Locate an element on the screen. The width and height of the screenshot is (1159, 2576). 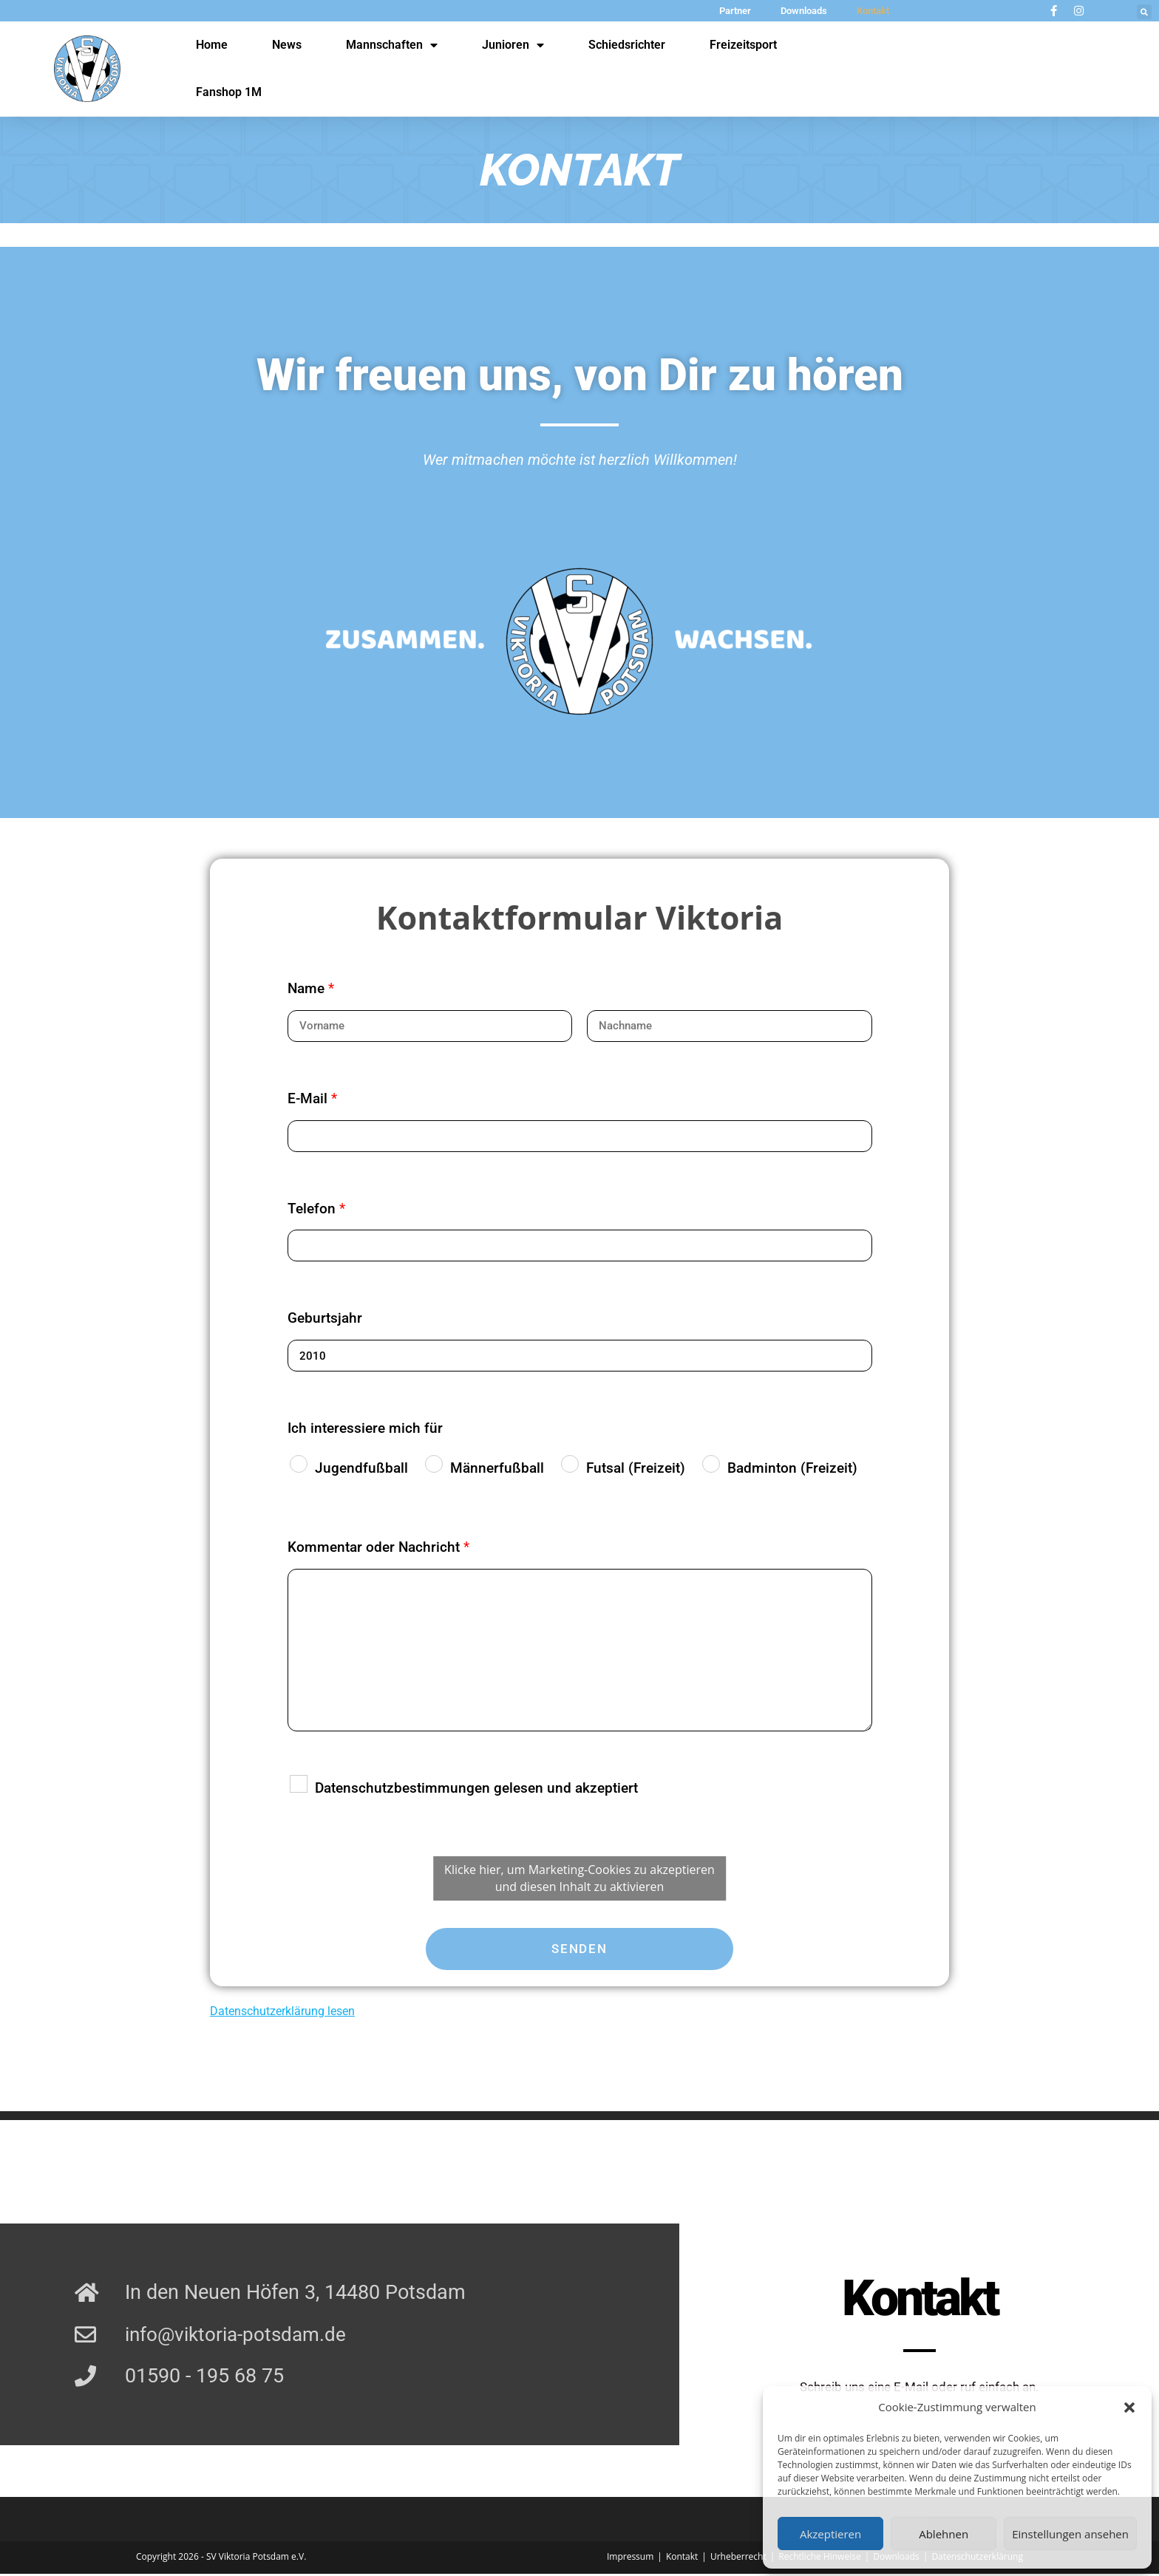
Akzeptieren is located at coordinates (830, 2533).